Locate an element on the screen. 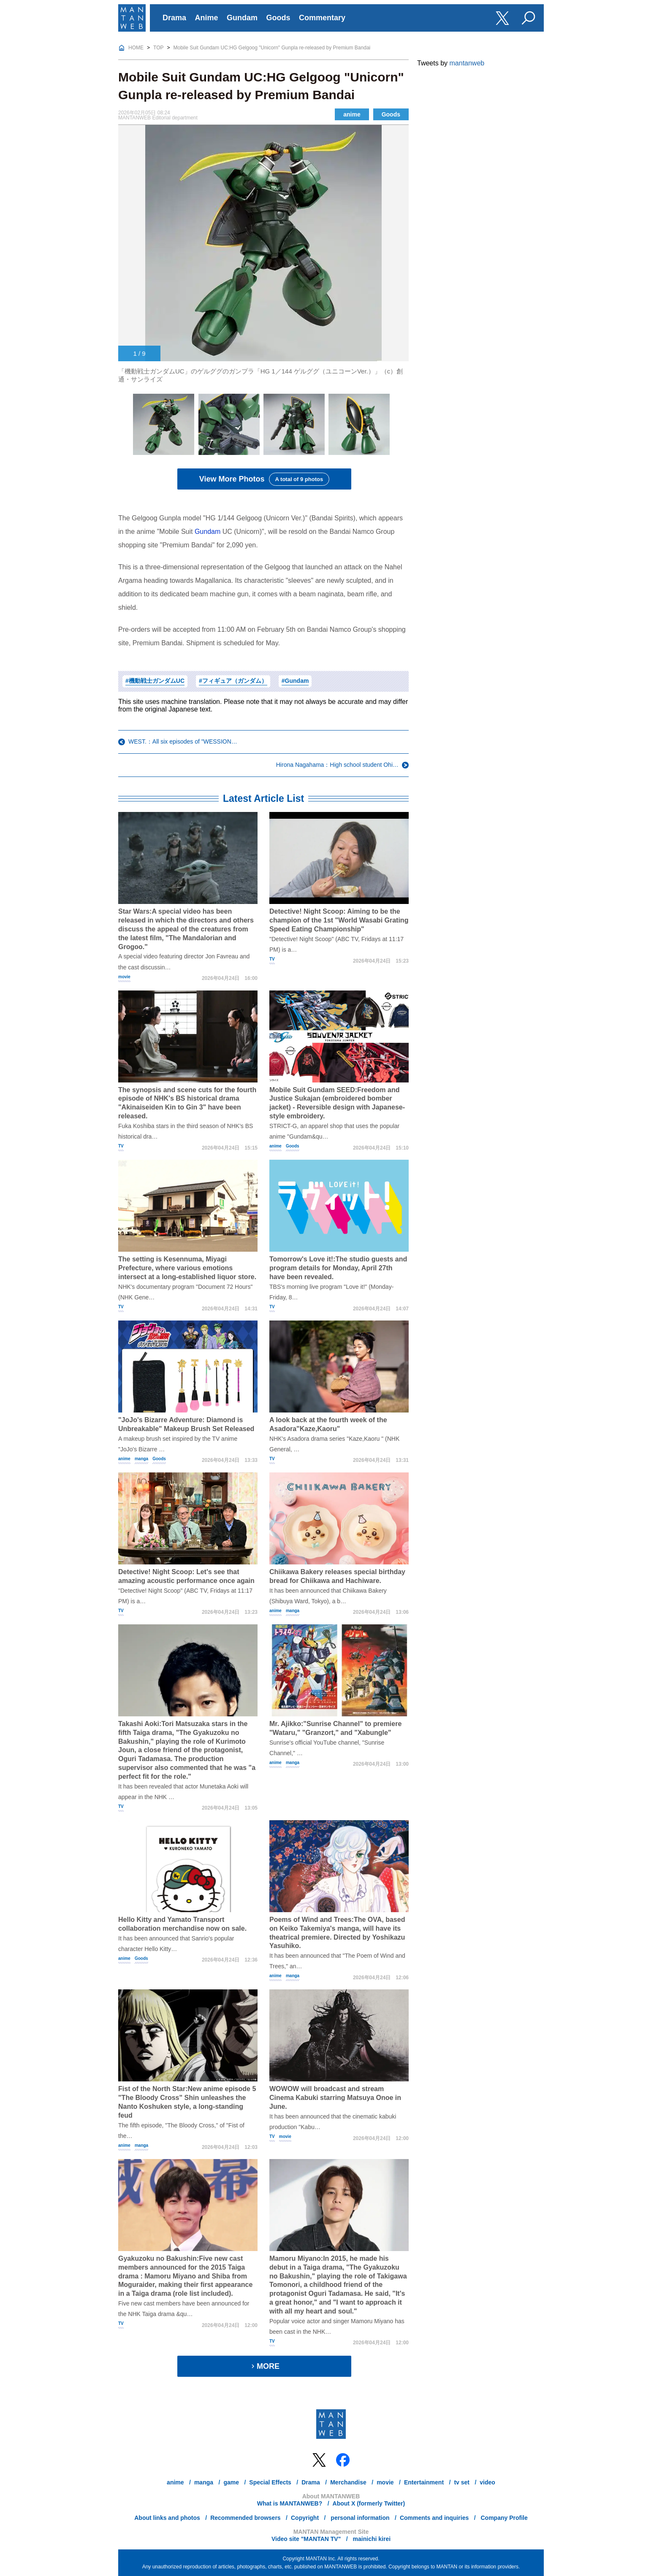  About links and photos is located at coordinates (167, 2517).